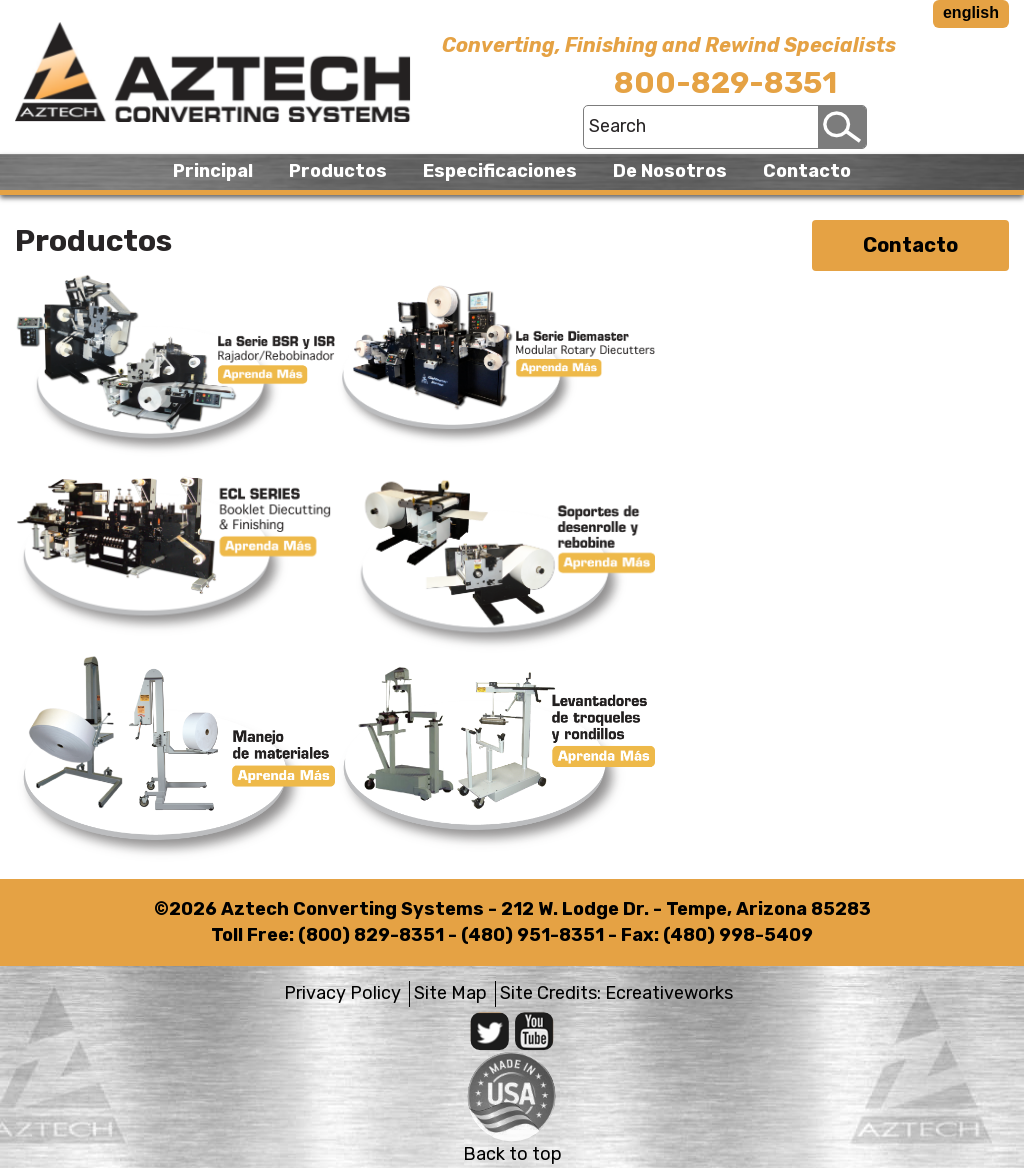 The width and height of the screenshot is (1024, 1168). What do you see at coordinates (213, 171) in the screenshot?
I see `Principal` at bounding box center [213, 171].